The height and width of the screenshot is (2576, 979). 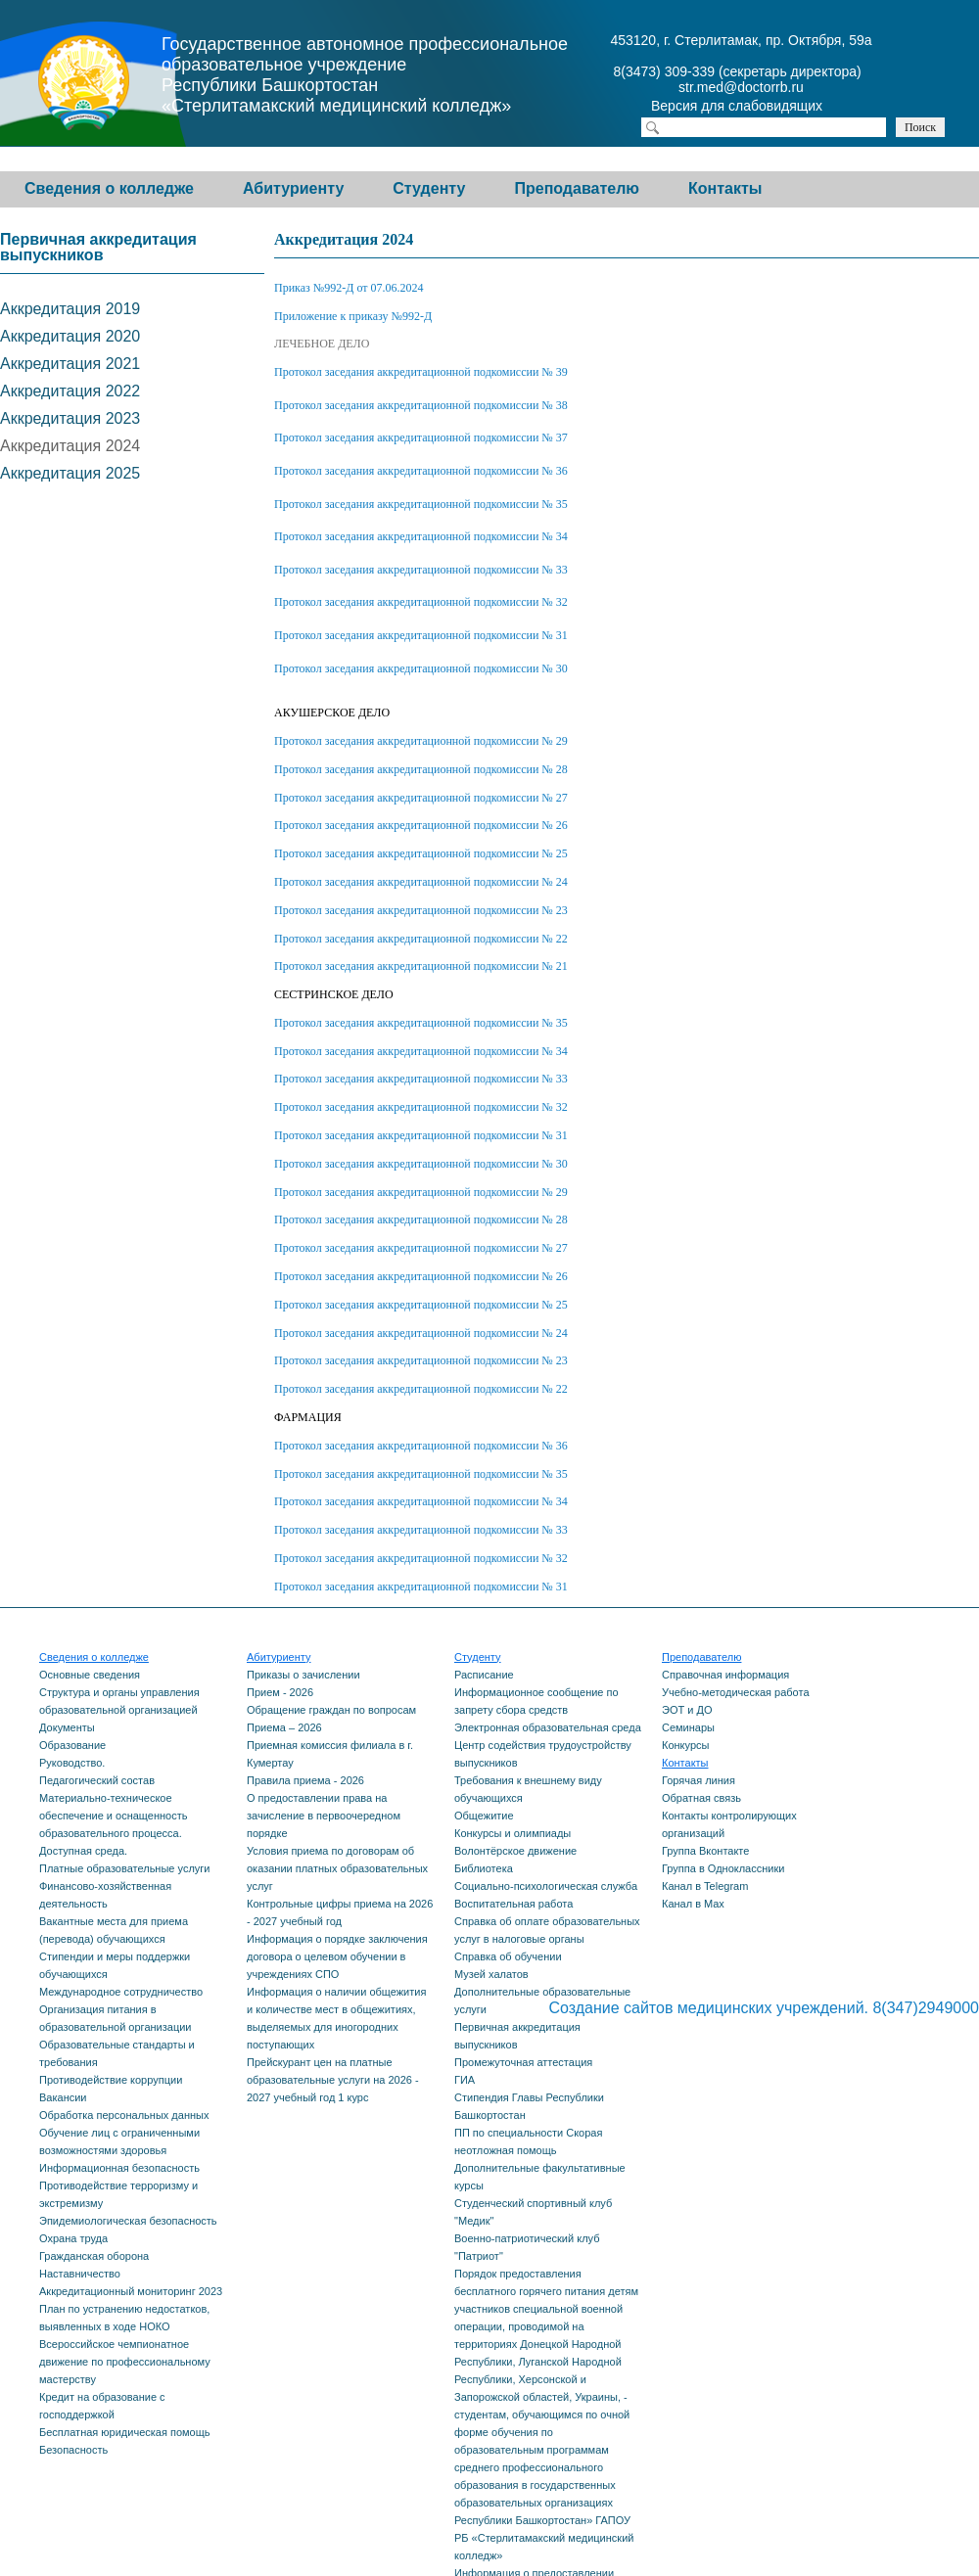 What do you see at coordinates (305, 1780) in the screenshot?
I see `Правила приема - 2026` at bounding box center [305, 1780].